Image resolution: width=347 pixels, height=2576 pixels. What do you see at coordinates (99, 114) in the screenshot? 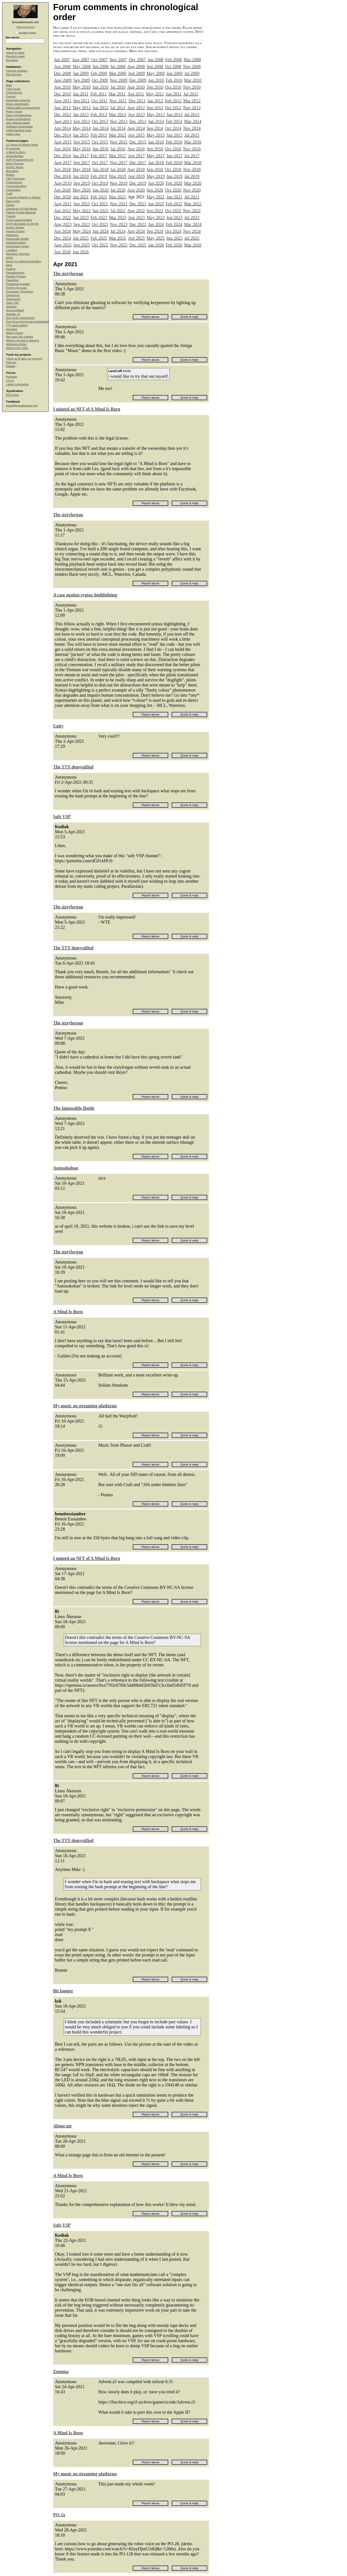
I see `Feb 2013` at bounding box center [99, 114].